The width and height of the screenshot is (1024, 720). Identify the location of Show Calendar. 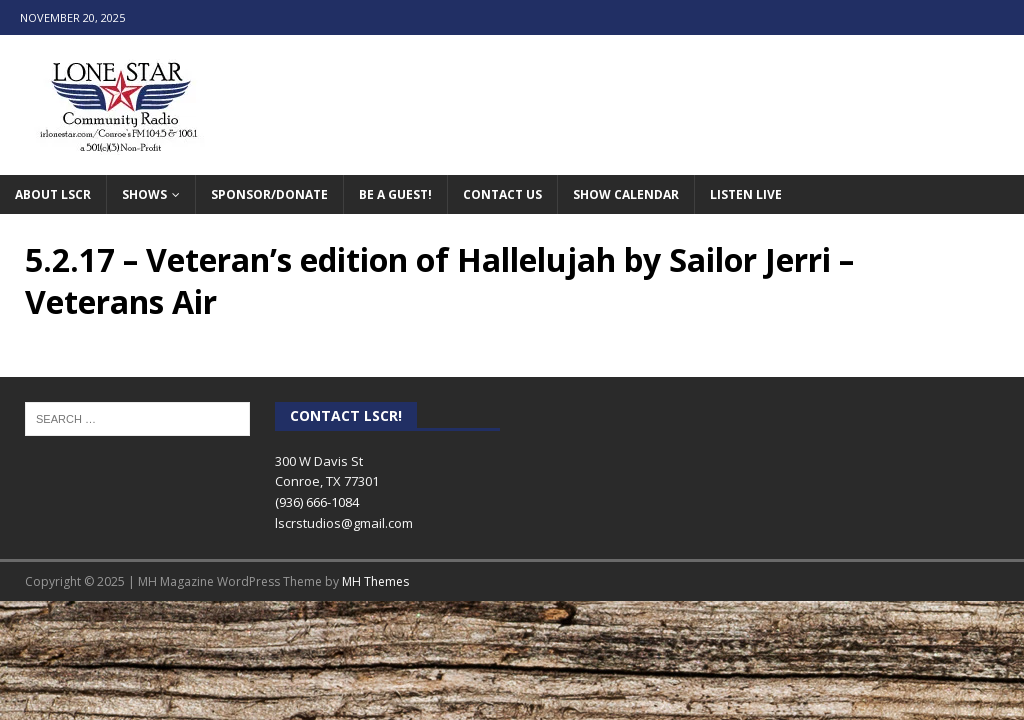
(626, 194).